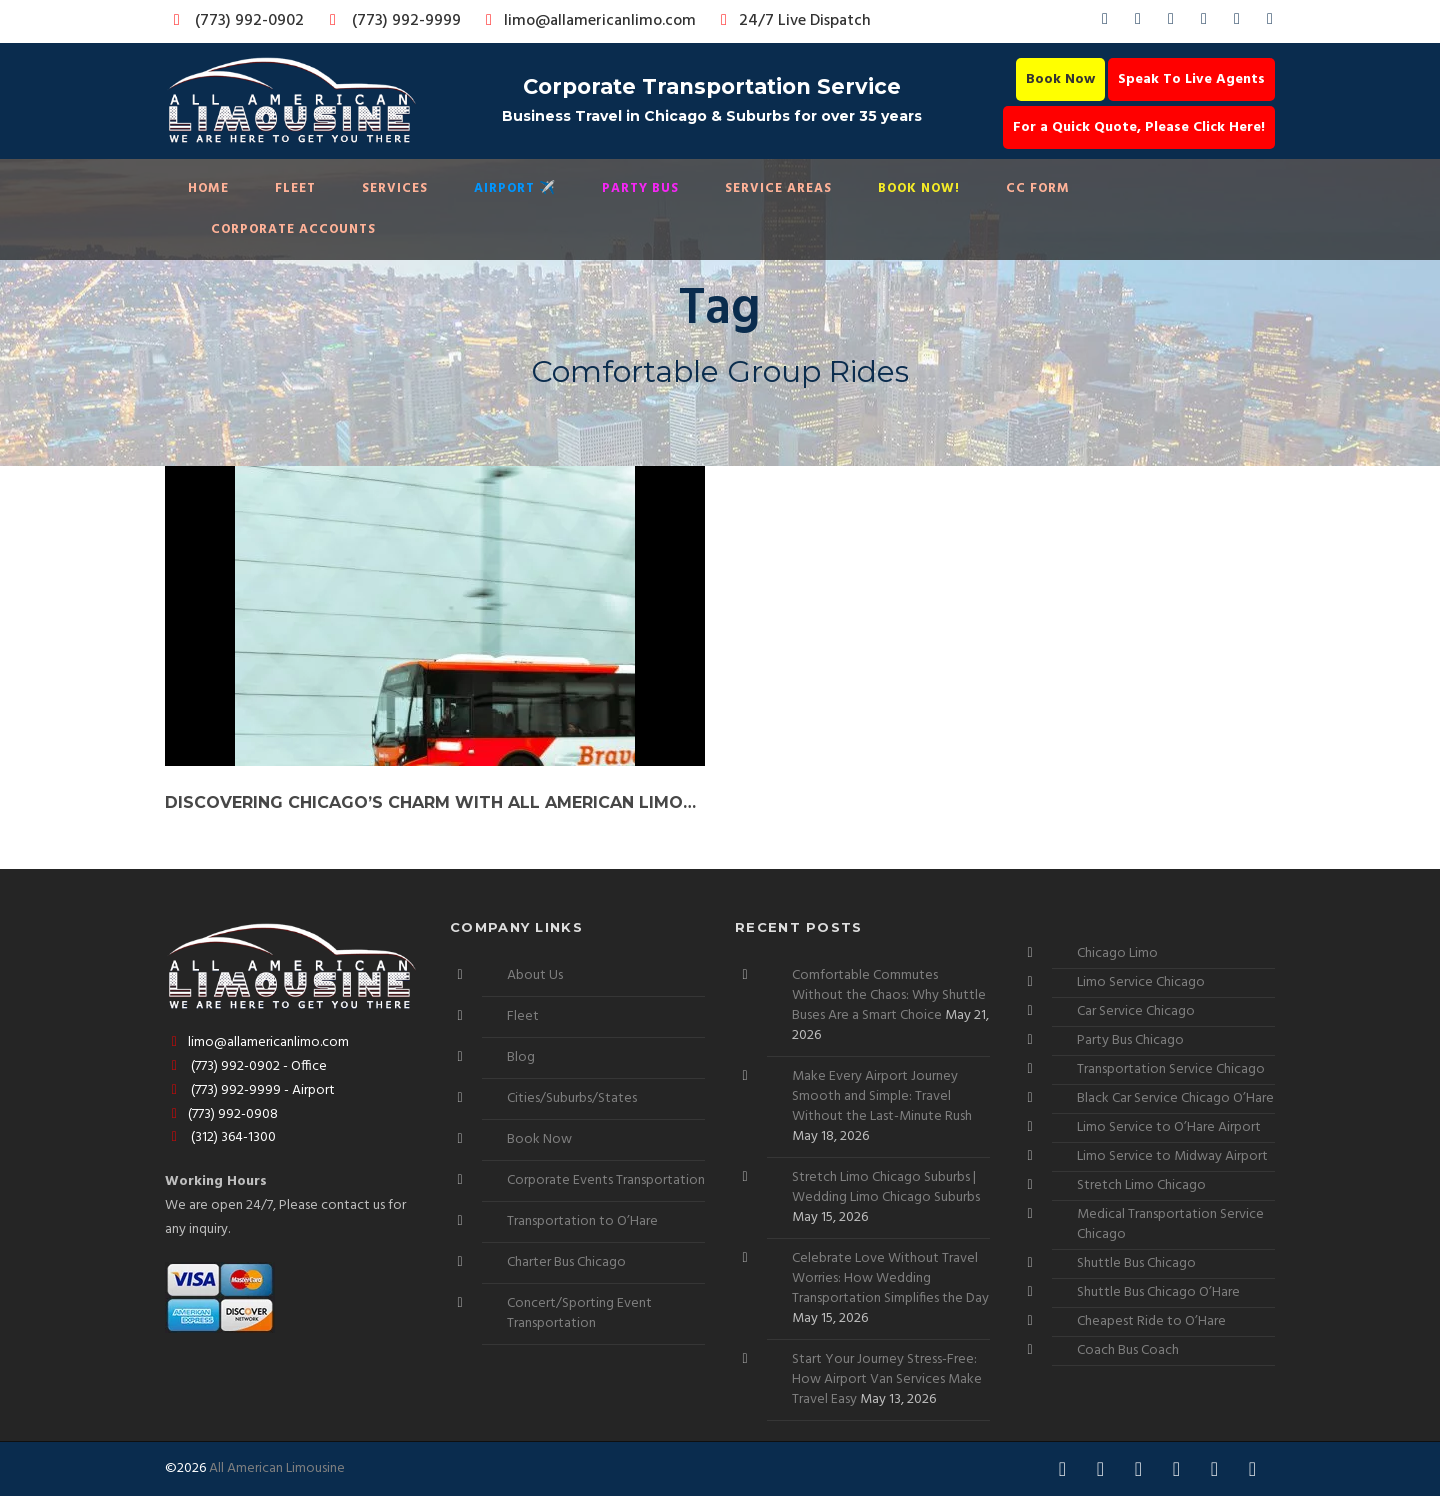 The height and width of the screenshot is (1496, 1440). I want to click on Transportation Service Chicago, so click(1171, 1069).